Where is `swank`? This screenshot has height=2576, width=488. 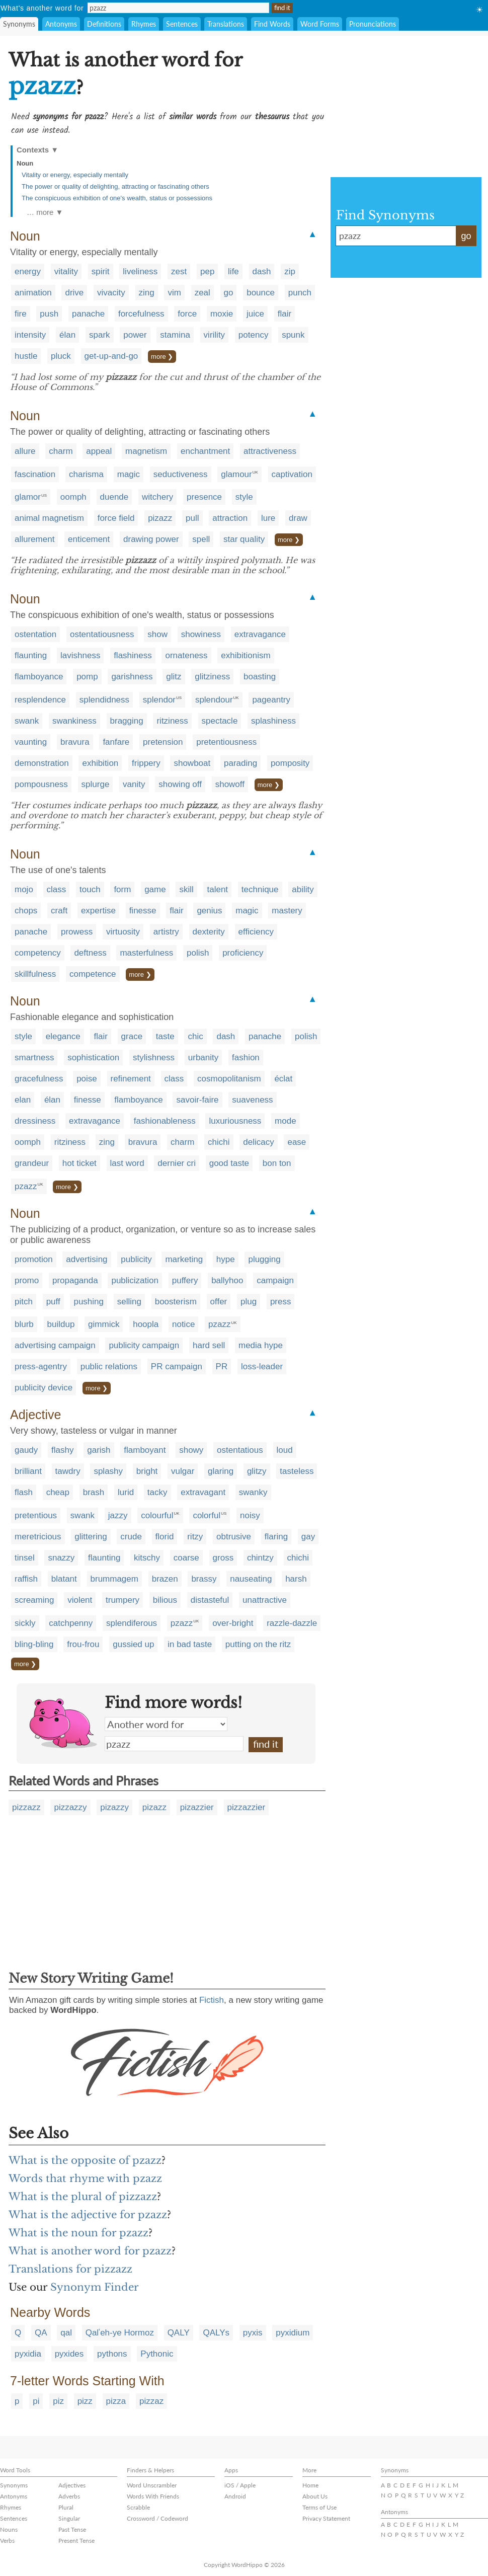 swank is located at coordinates (27, 721).